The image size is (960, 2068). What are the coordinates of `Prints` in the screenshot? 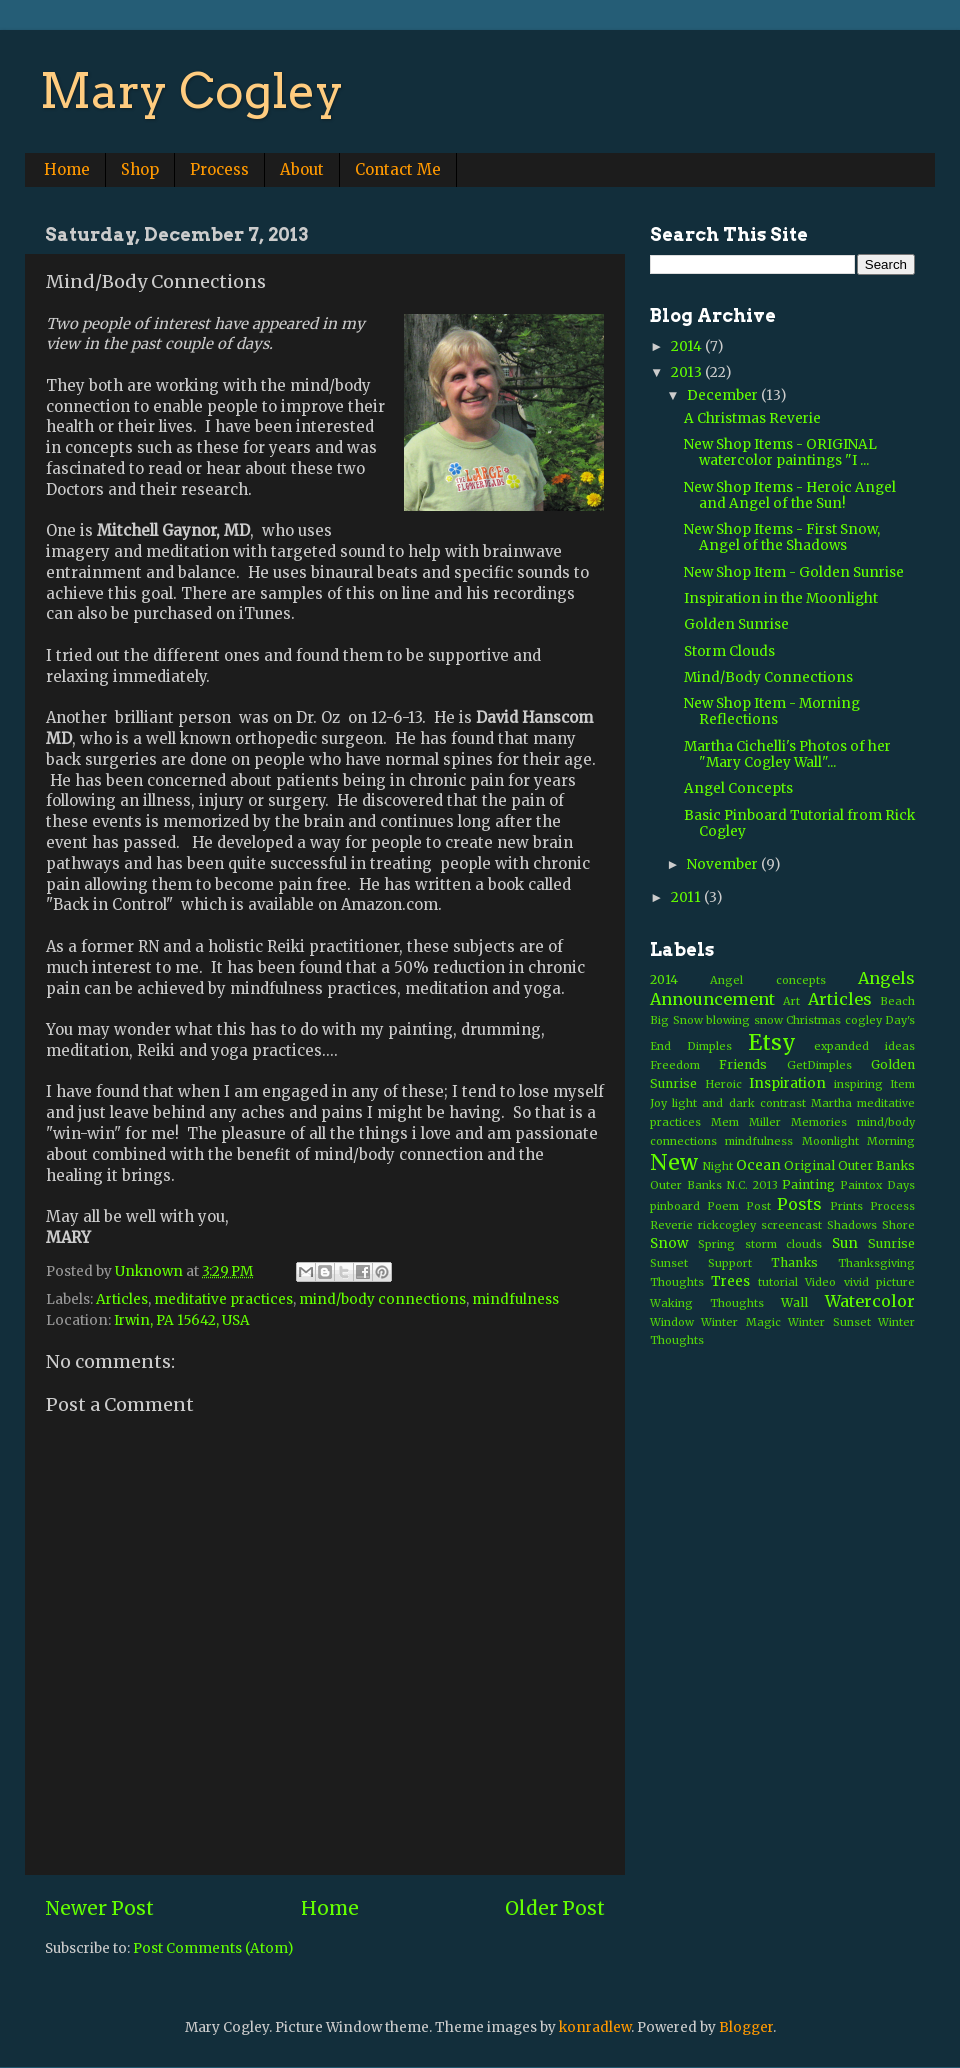 It's located at (846, 1206).